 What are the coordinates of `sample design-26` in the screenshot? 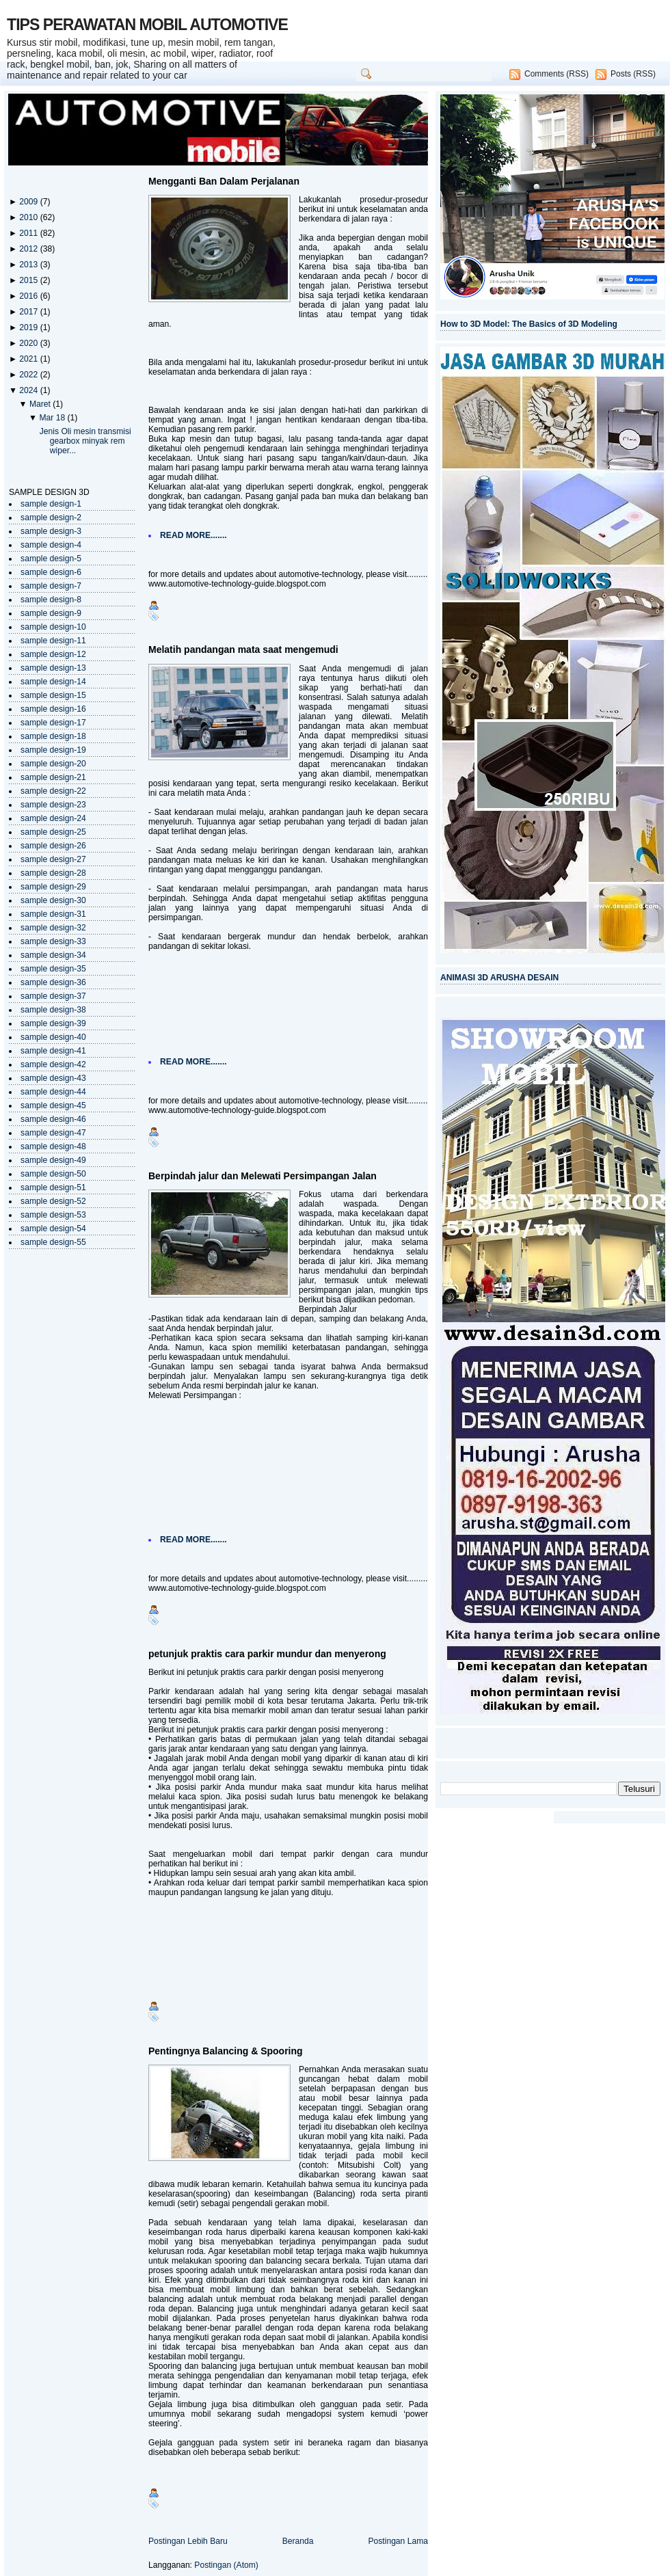 It's located at (53, 845).